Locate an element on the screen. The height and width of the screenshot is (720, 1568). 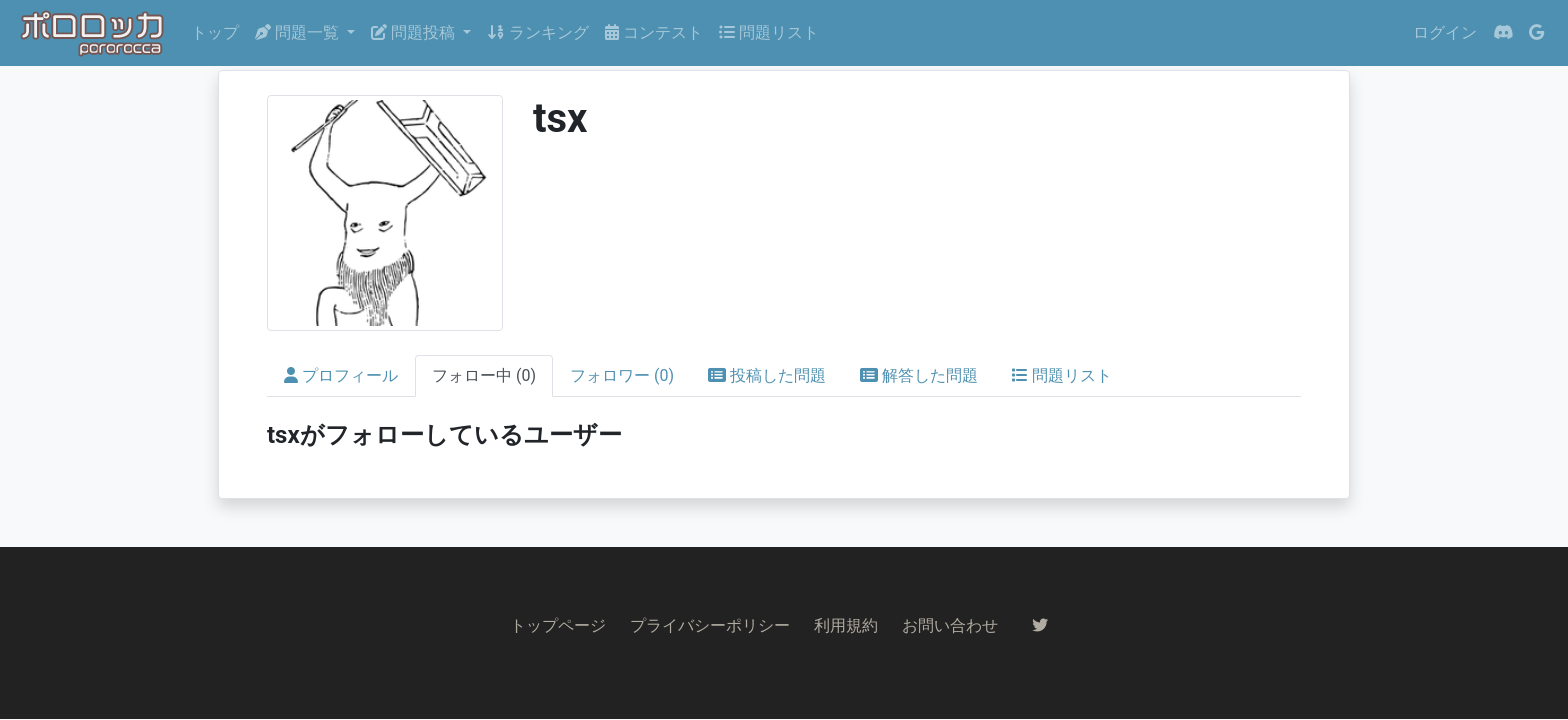
フォロワー (0) is located at coordinates (622, 375).